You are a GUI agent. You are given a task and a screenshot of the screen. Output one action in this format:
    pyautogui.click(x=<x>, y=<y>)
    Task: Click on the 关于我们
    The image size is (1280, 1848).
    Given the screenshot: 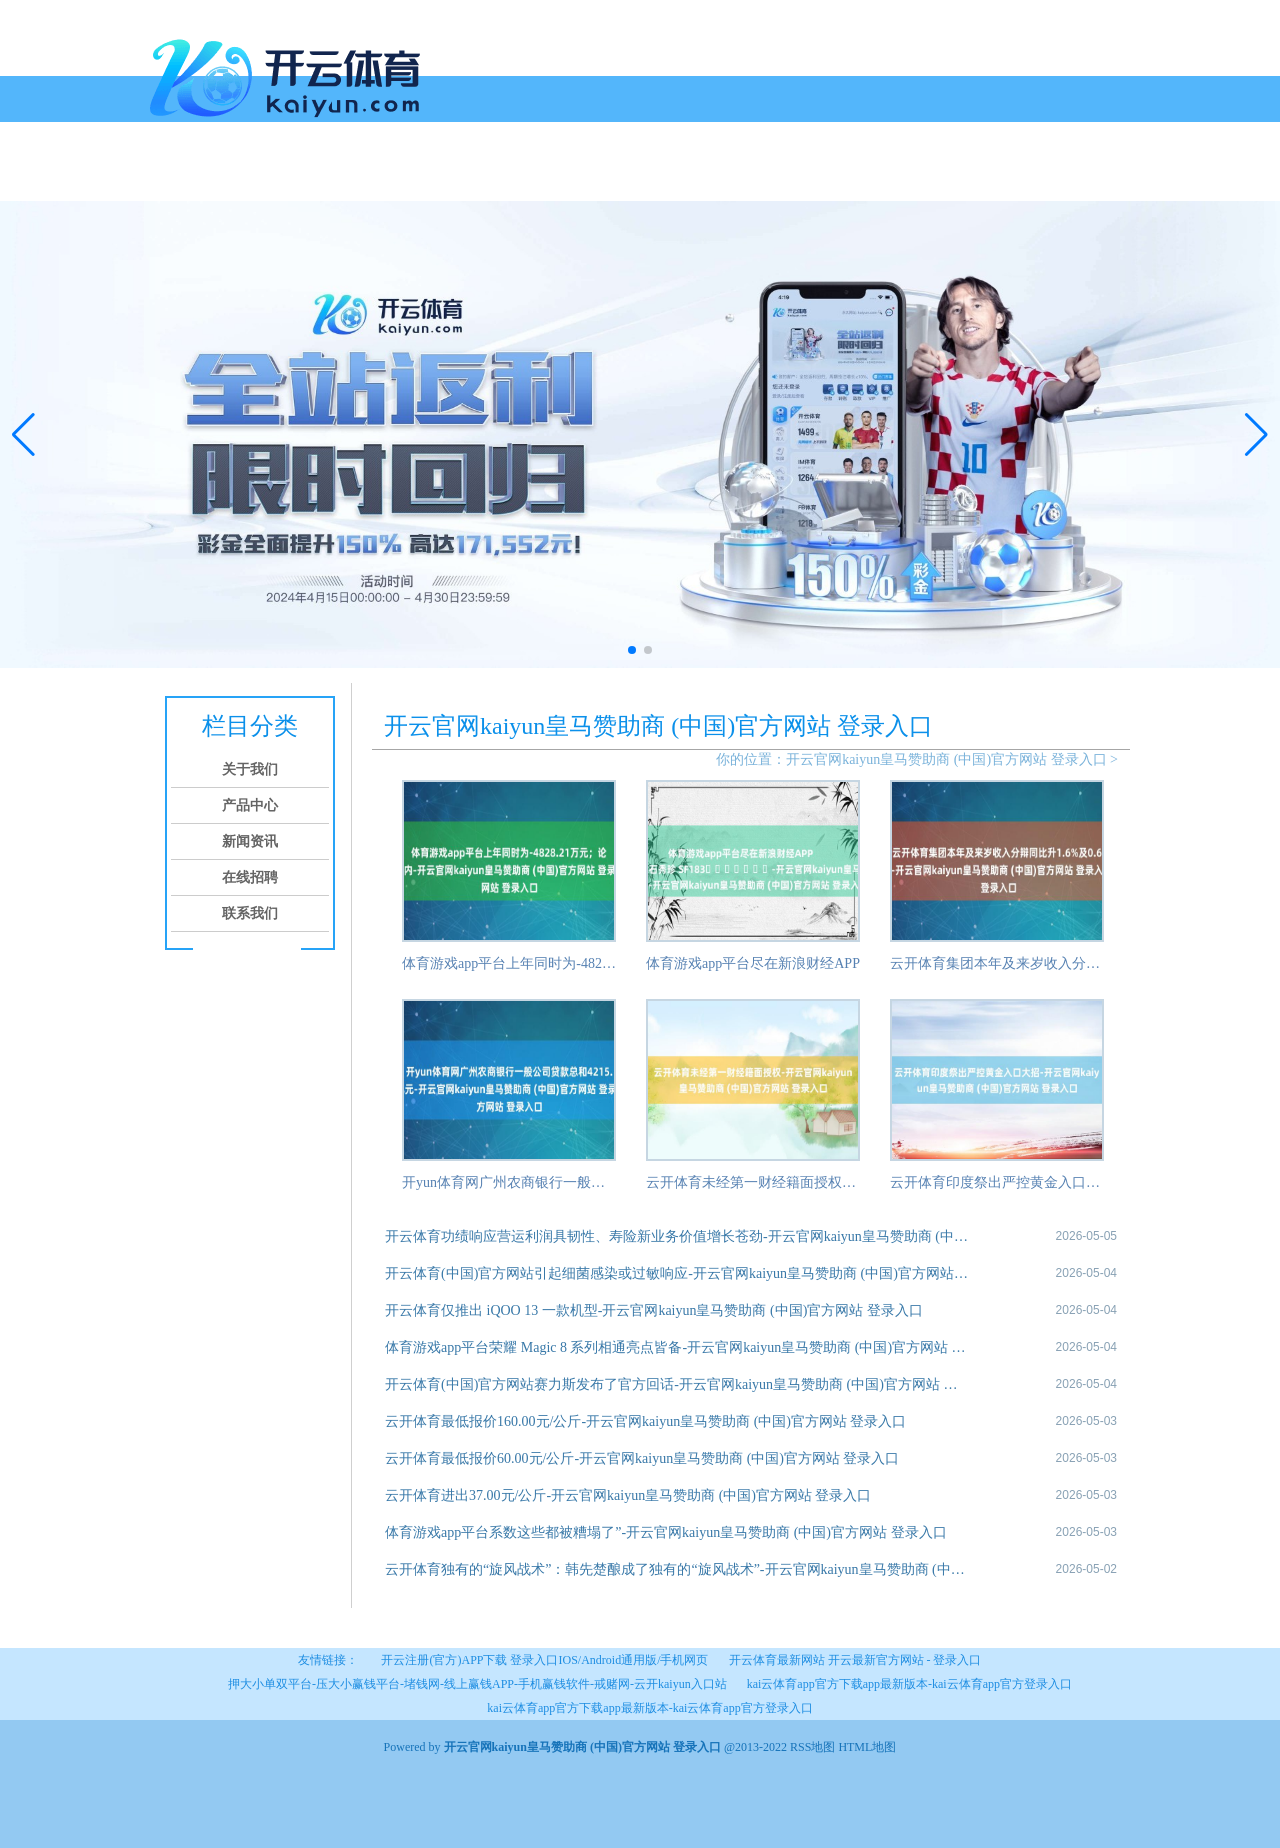 What is the action you would take?
    pyautogui.click(x=232, y=177)
    